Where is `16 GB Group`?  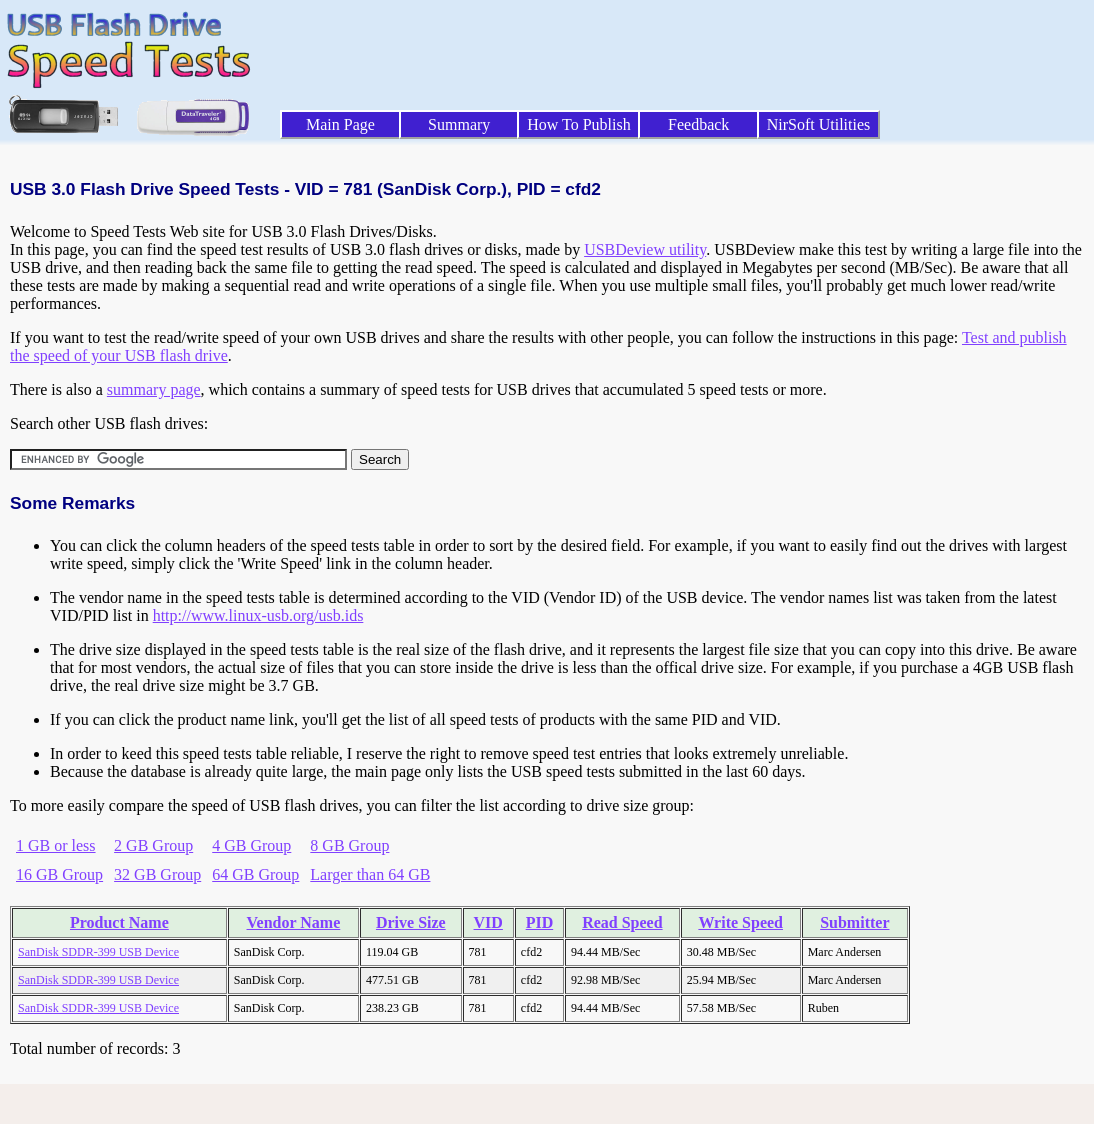 16 GB Group is located at coordinates (59, 874).